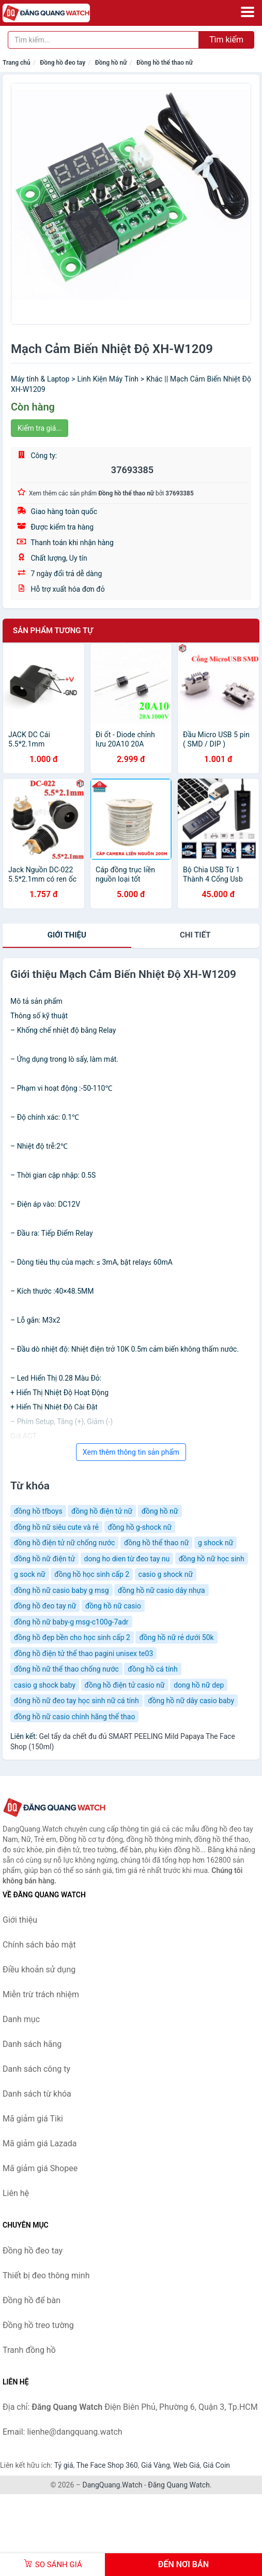 The height and width of the screenshot is (2576, 262). What do you see at coordinates (62, 62) in the screenshot?
I see `Đồng hồ đeo tay` at bounding box center [62, 62].